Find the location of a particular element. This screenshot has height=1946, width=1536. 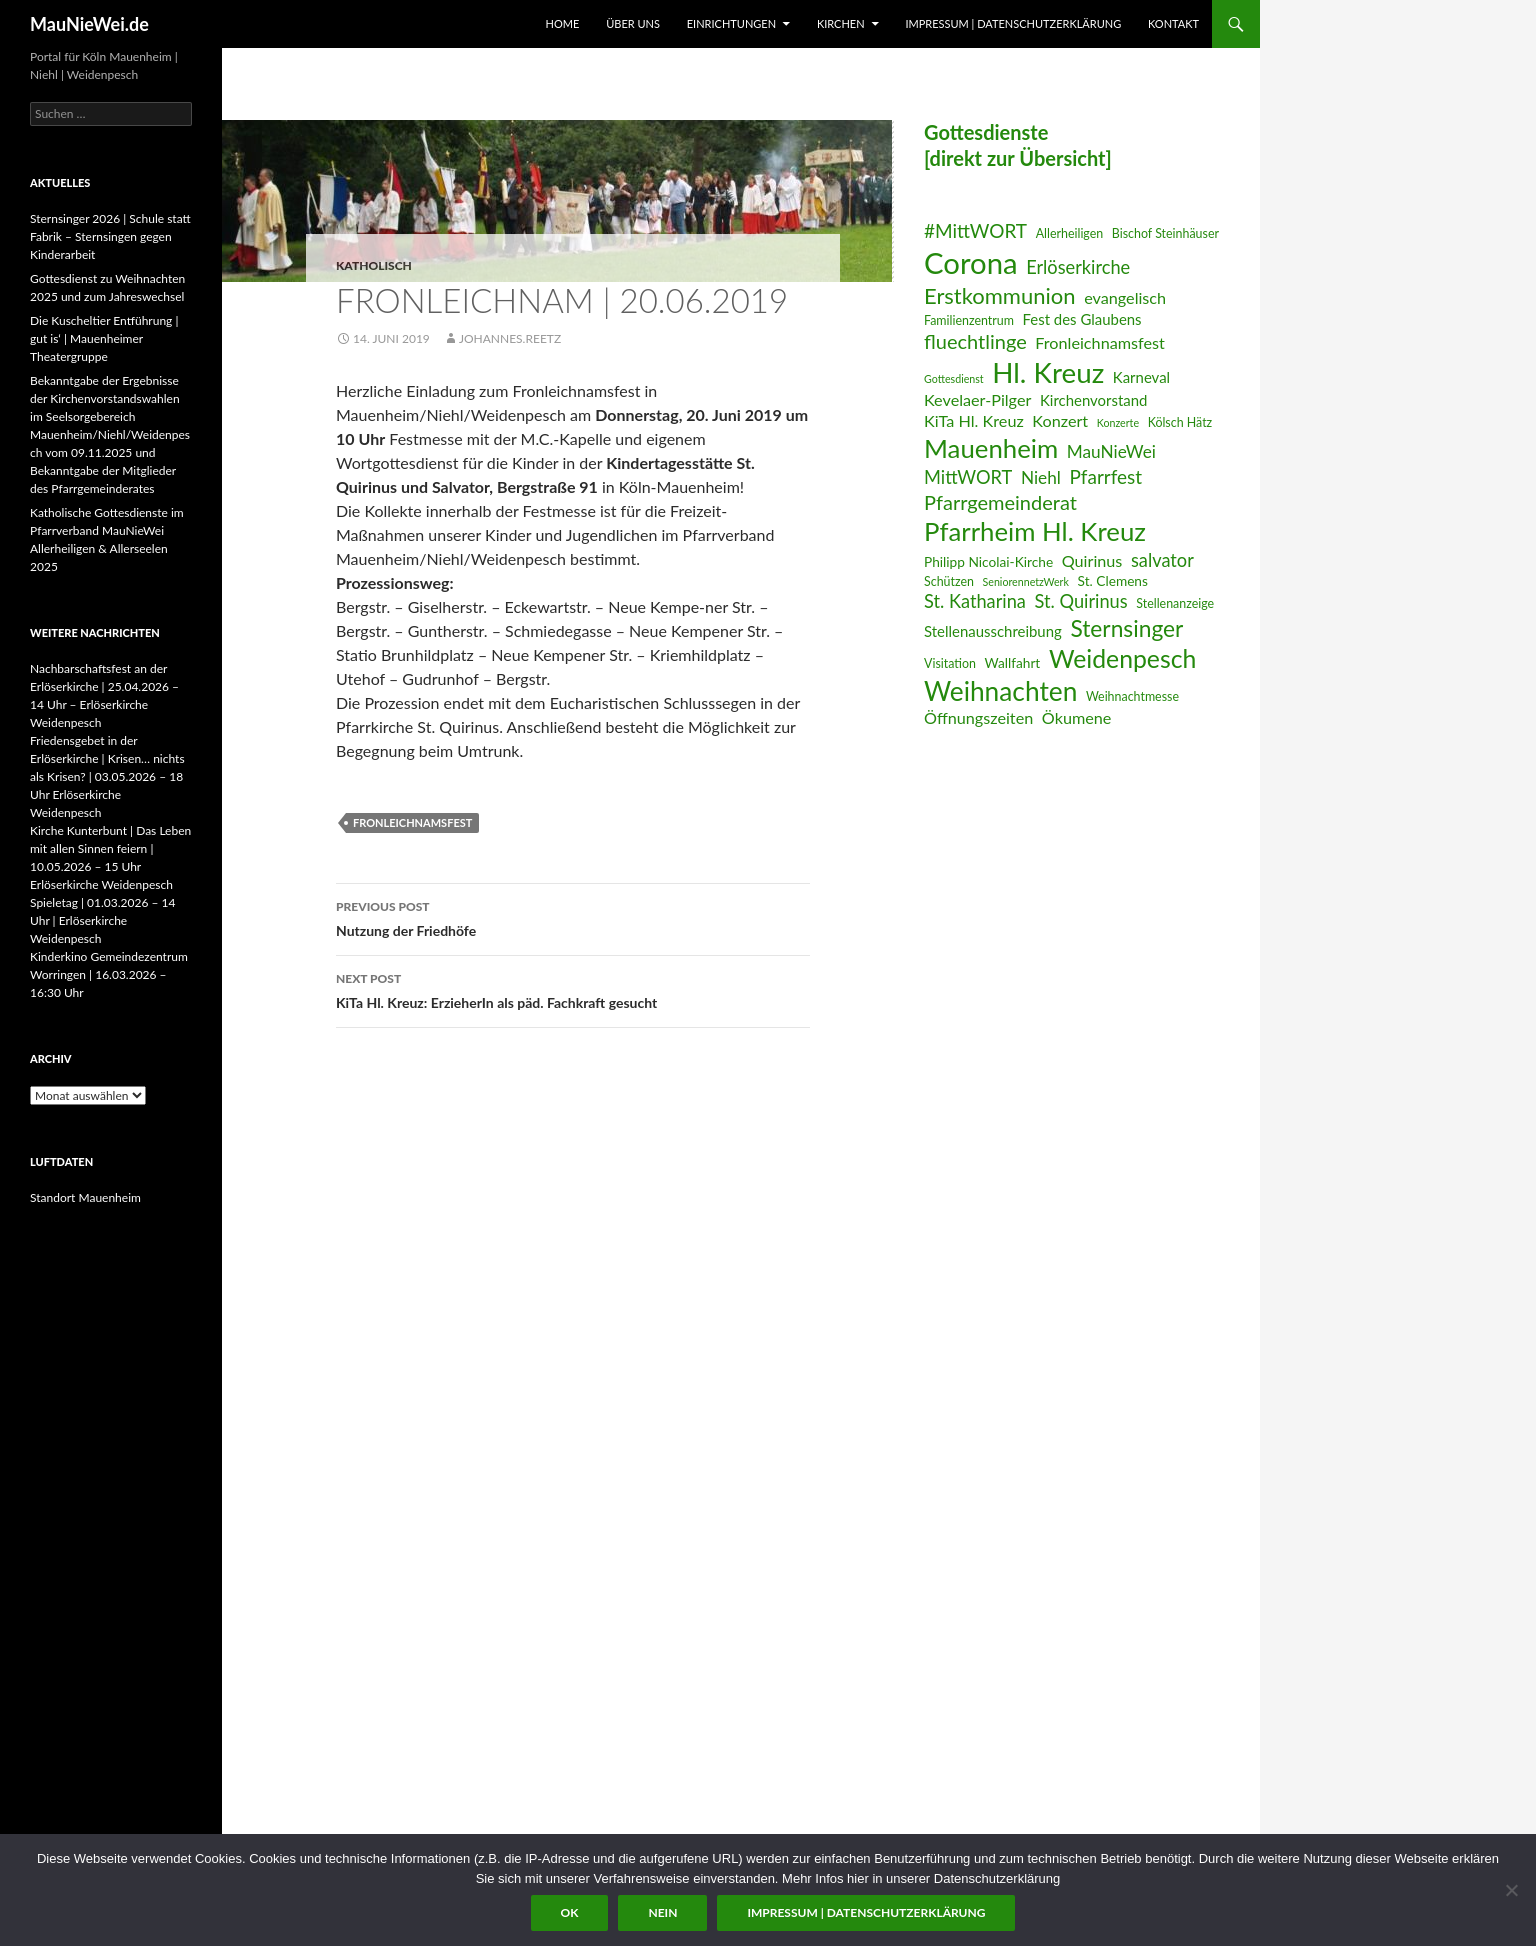

Über uns is located at coordinates (633, 23).